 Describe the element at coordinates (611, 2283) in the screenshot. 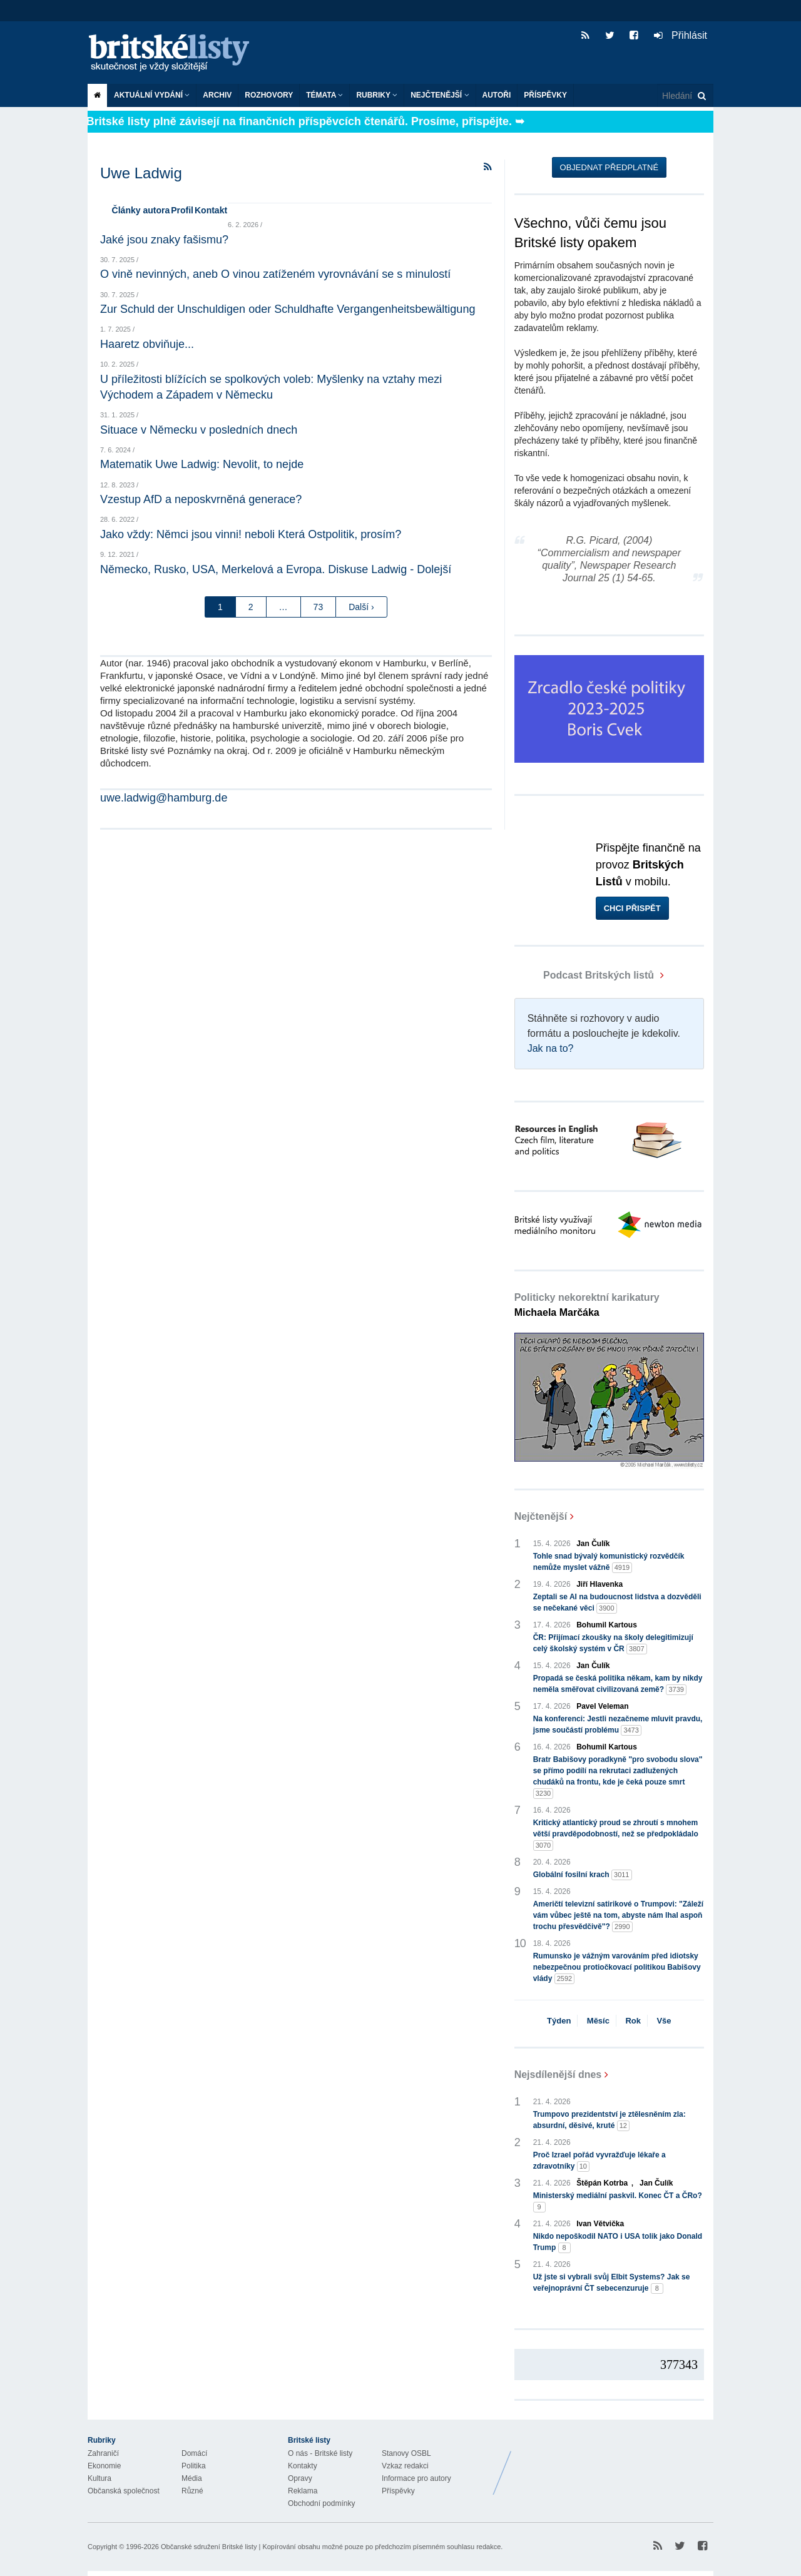

I see `Už jste si vybrali svůj Elbit Systems? Jak se veřejnoprávní ČT sebecenzuruje` at that location.